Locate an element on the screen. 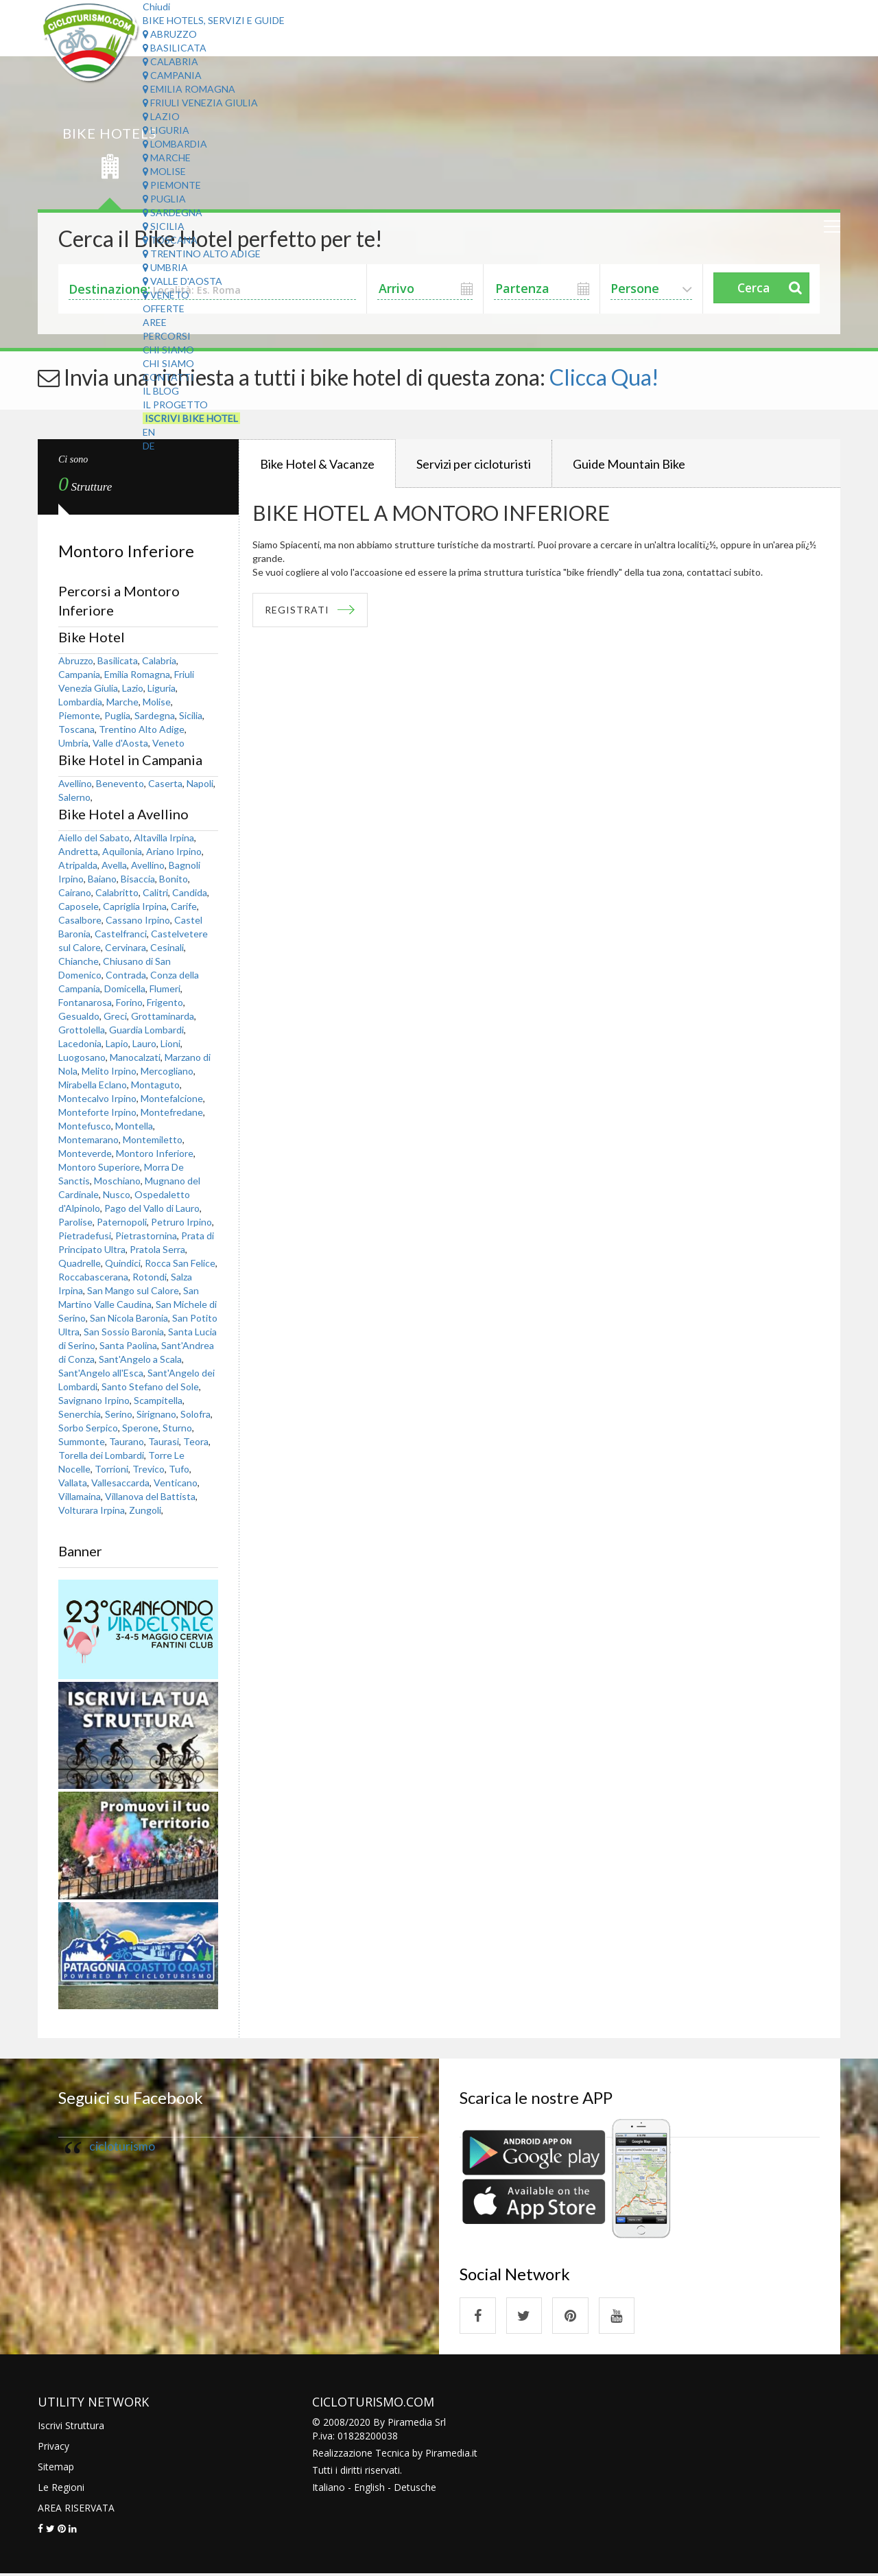 Image resolution: width=878 pixels, height=2576 pixels. Sant'Angelo a Scala is located at coordinates (140, 1359).